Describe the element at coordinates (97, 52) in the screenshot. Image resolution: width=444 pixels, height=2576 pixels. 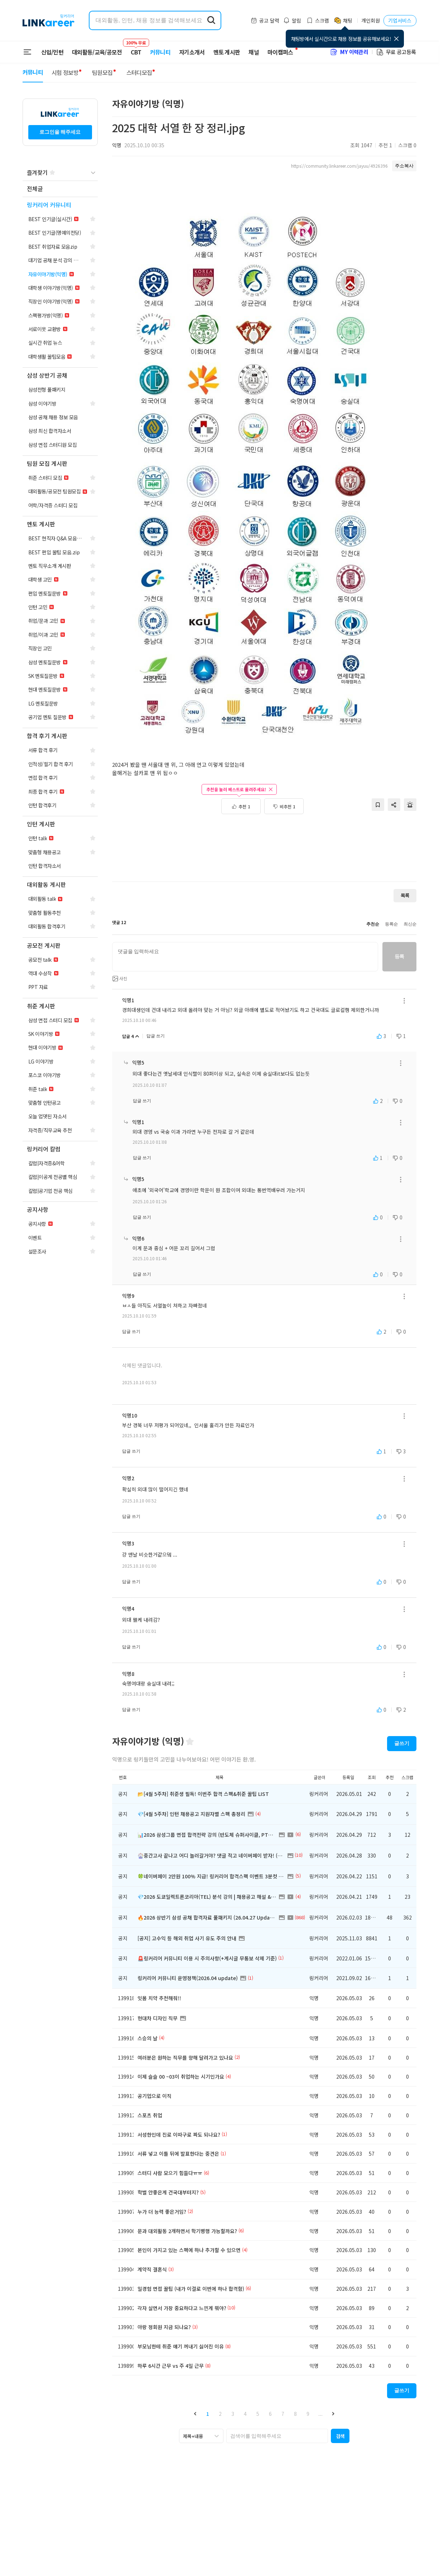
I see `대외활동/교육/공모전` at that location.